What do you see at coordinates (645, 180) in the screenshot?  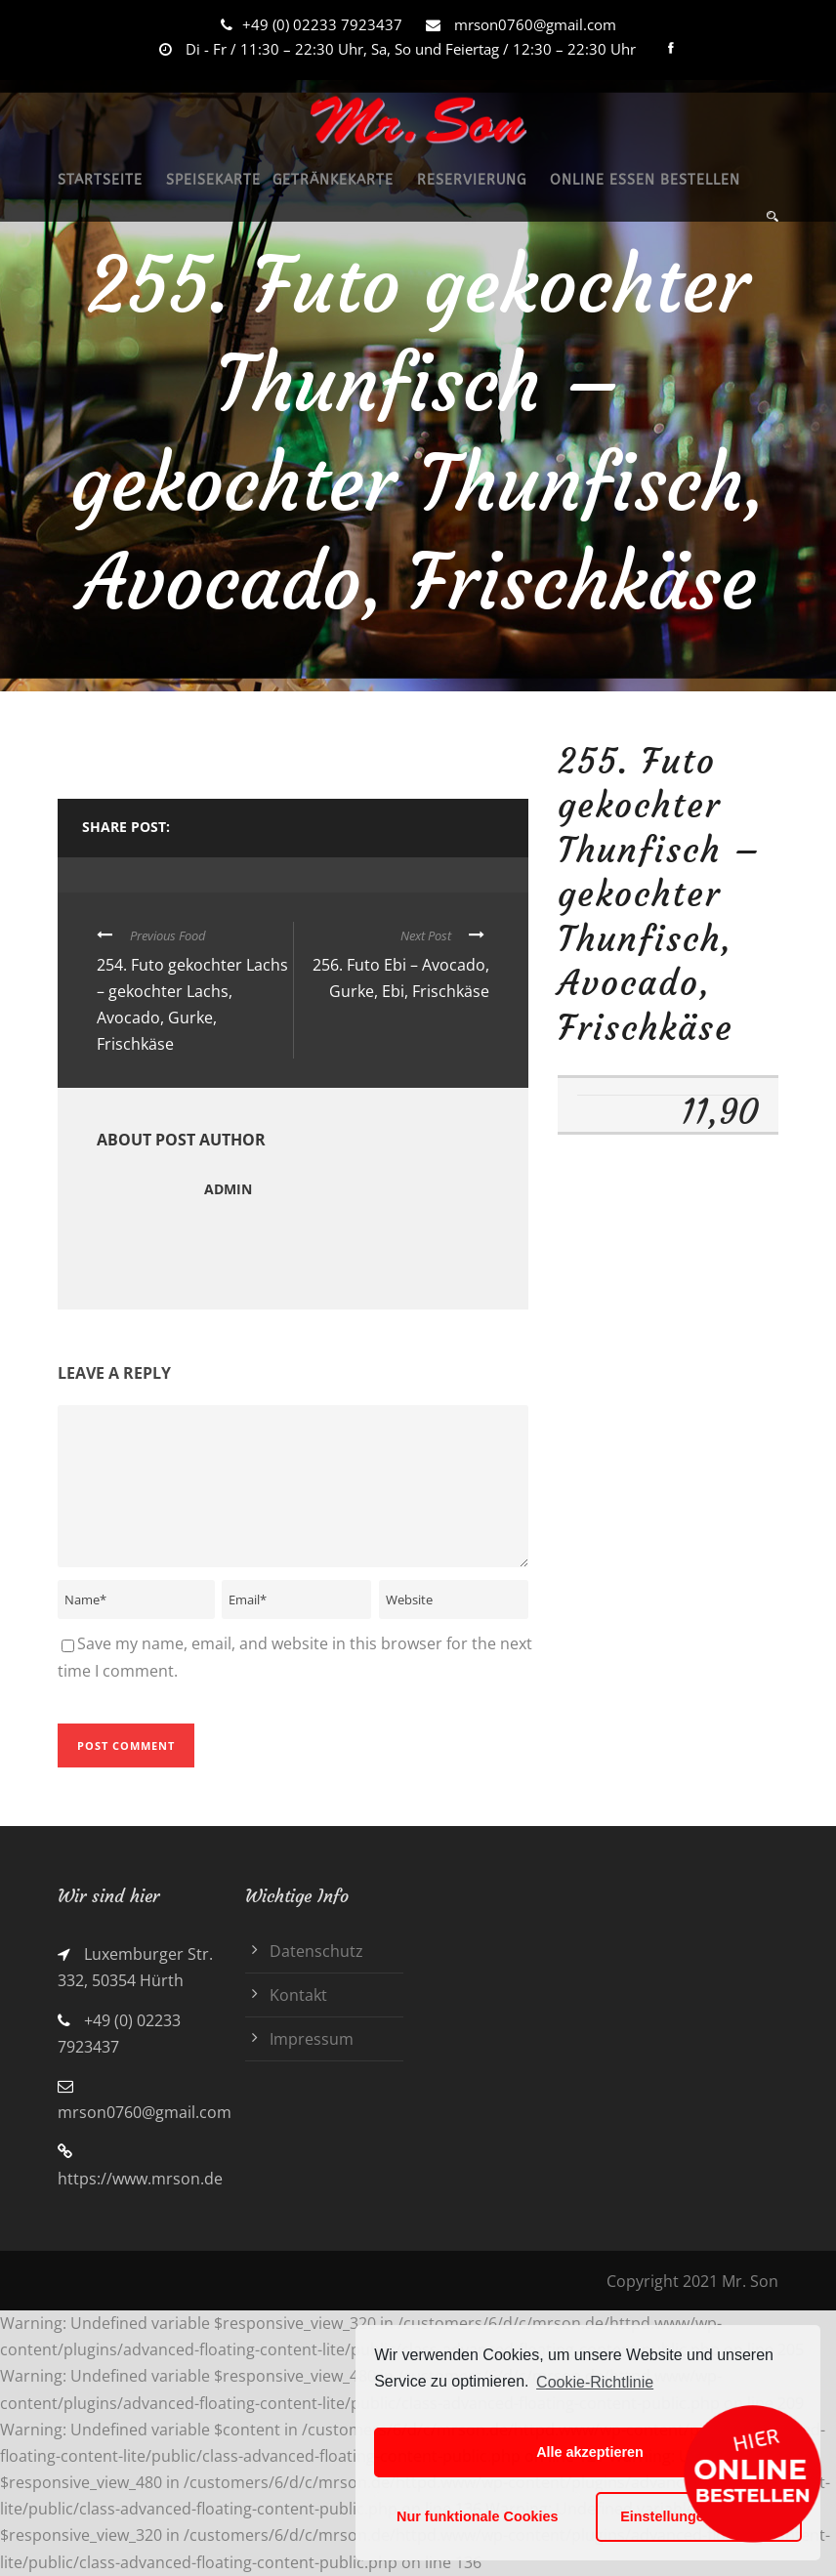 I see `ONLINE ESSEN BESTELLEN` at bounding box center [645, 180].